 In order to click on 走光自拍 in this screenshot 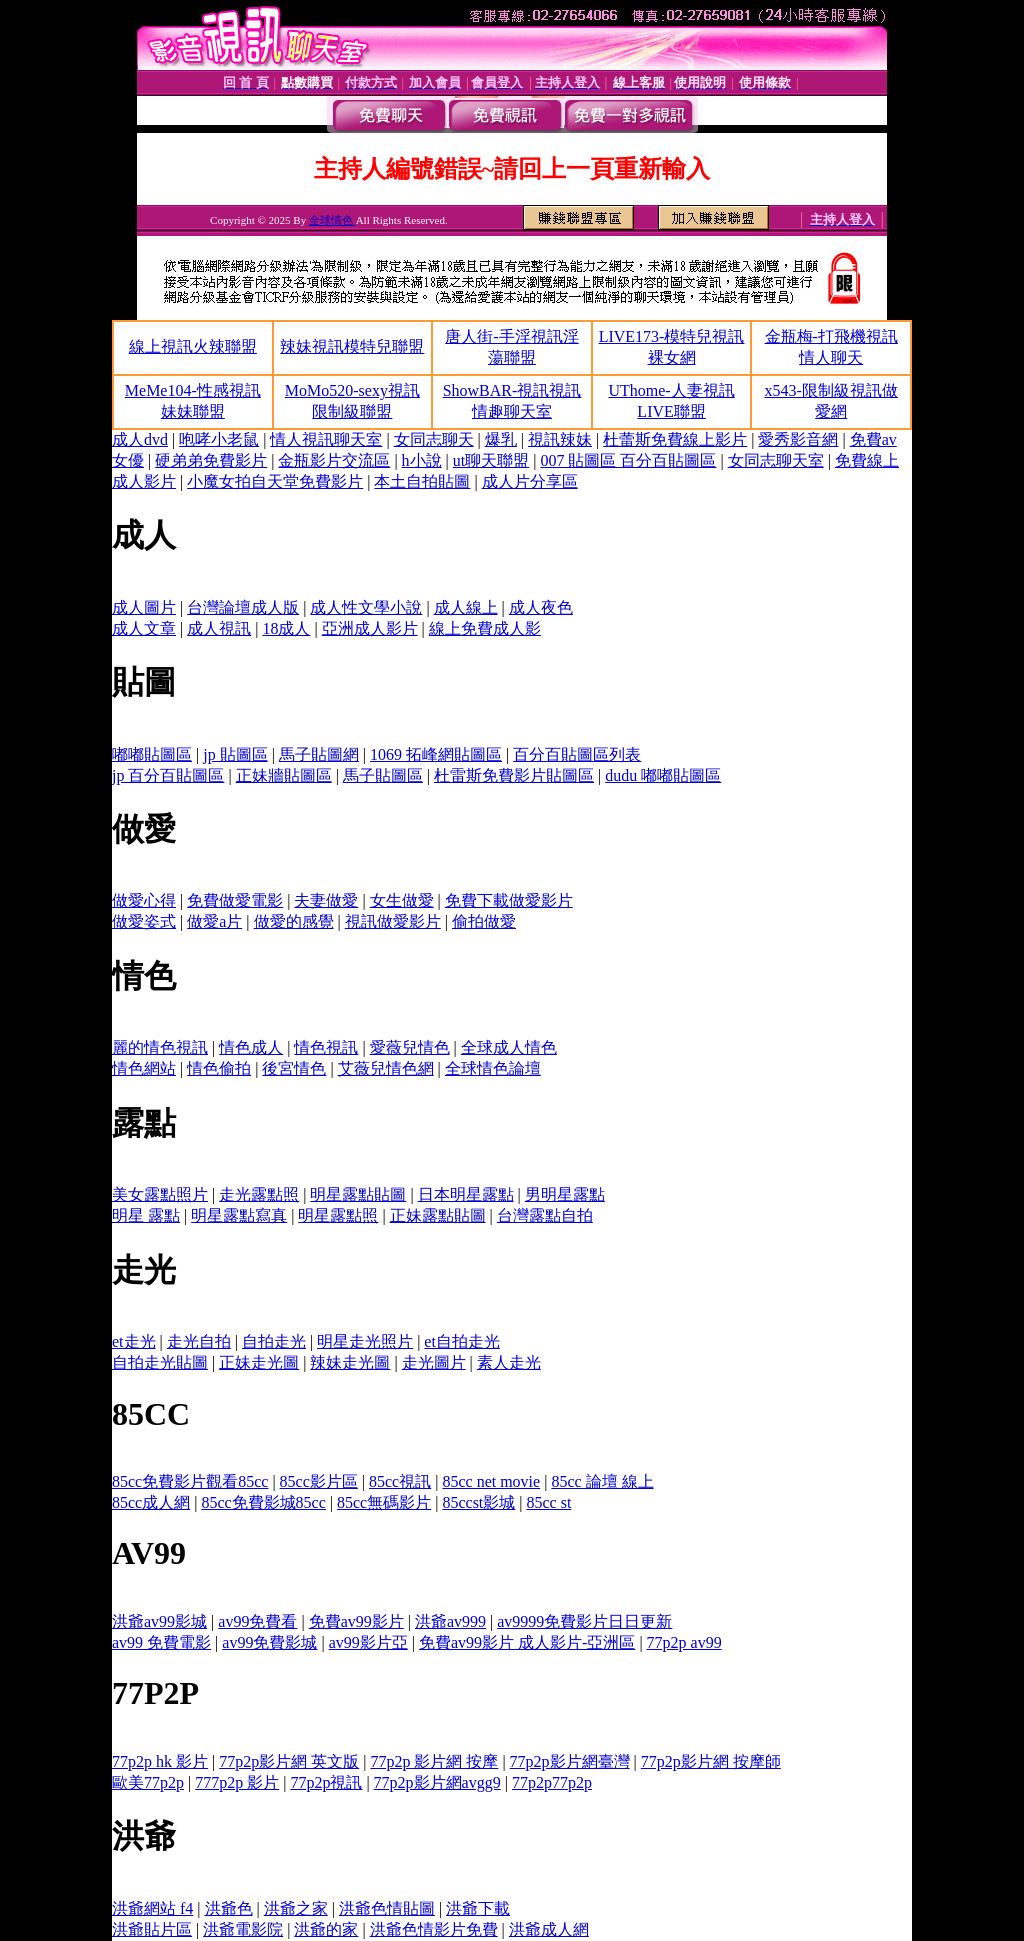, I will do `click(199, 1341)`.